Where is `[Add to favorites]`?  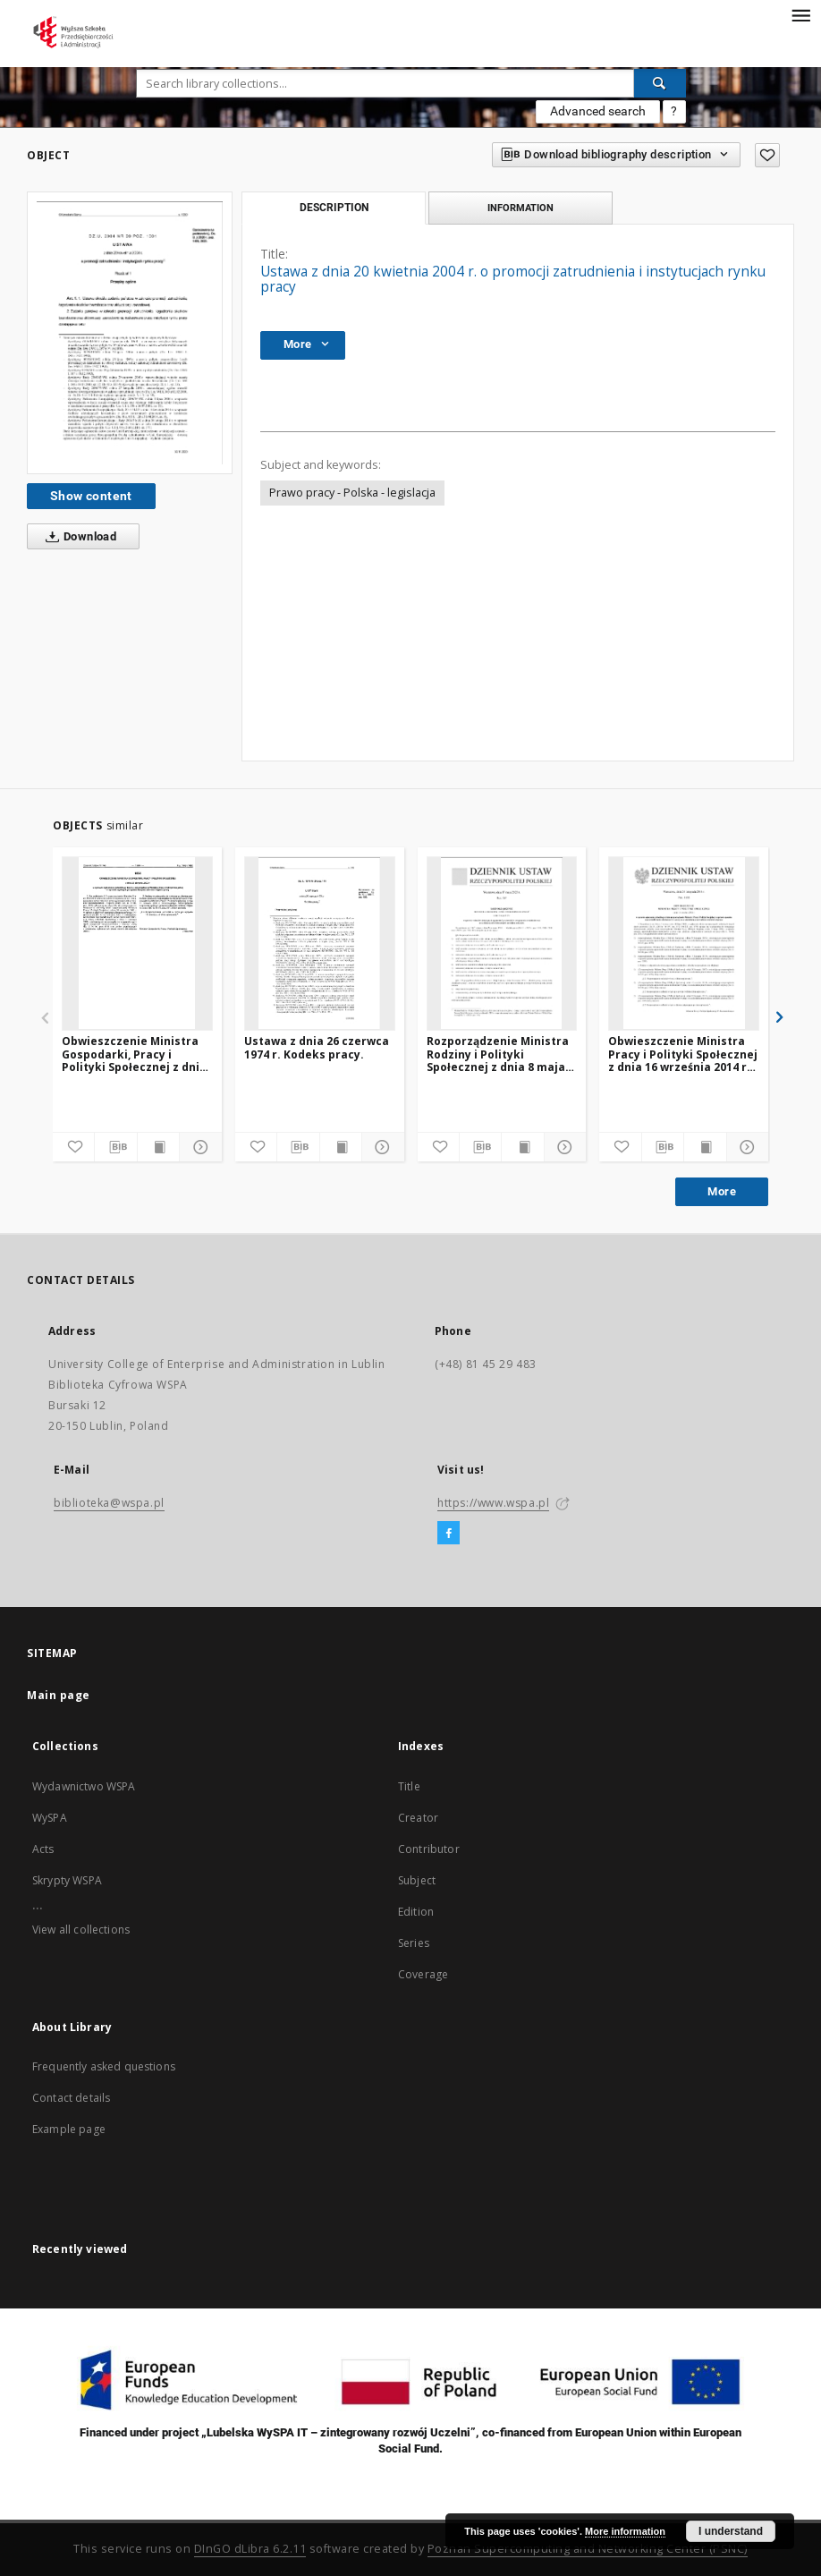 [Add to favorites] is located at coordinates (767, 155).